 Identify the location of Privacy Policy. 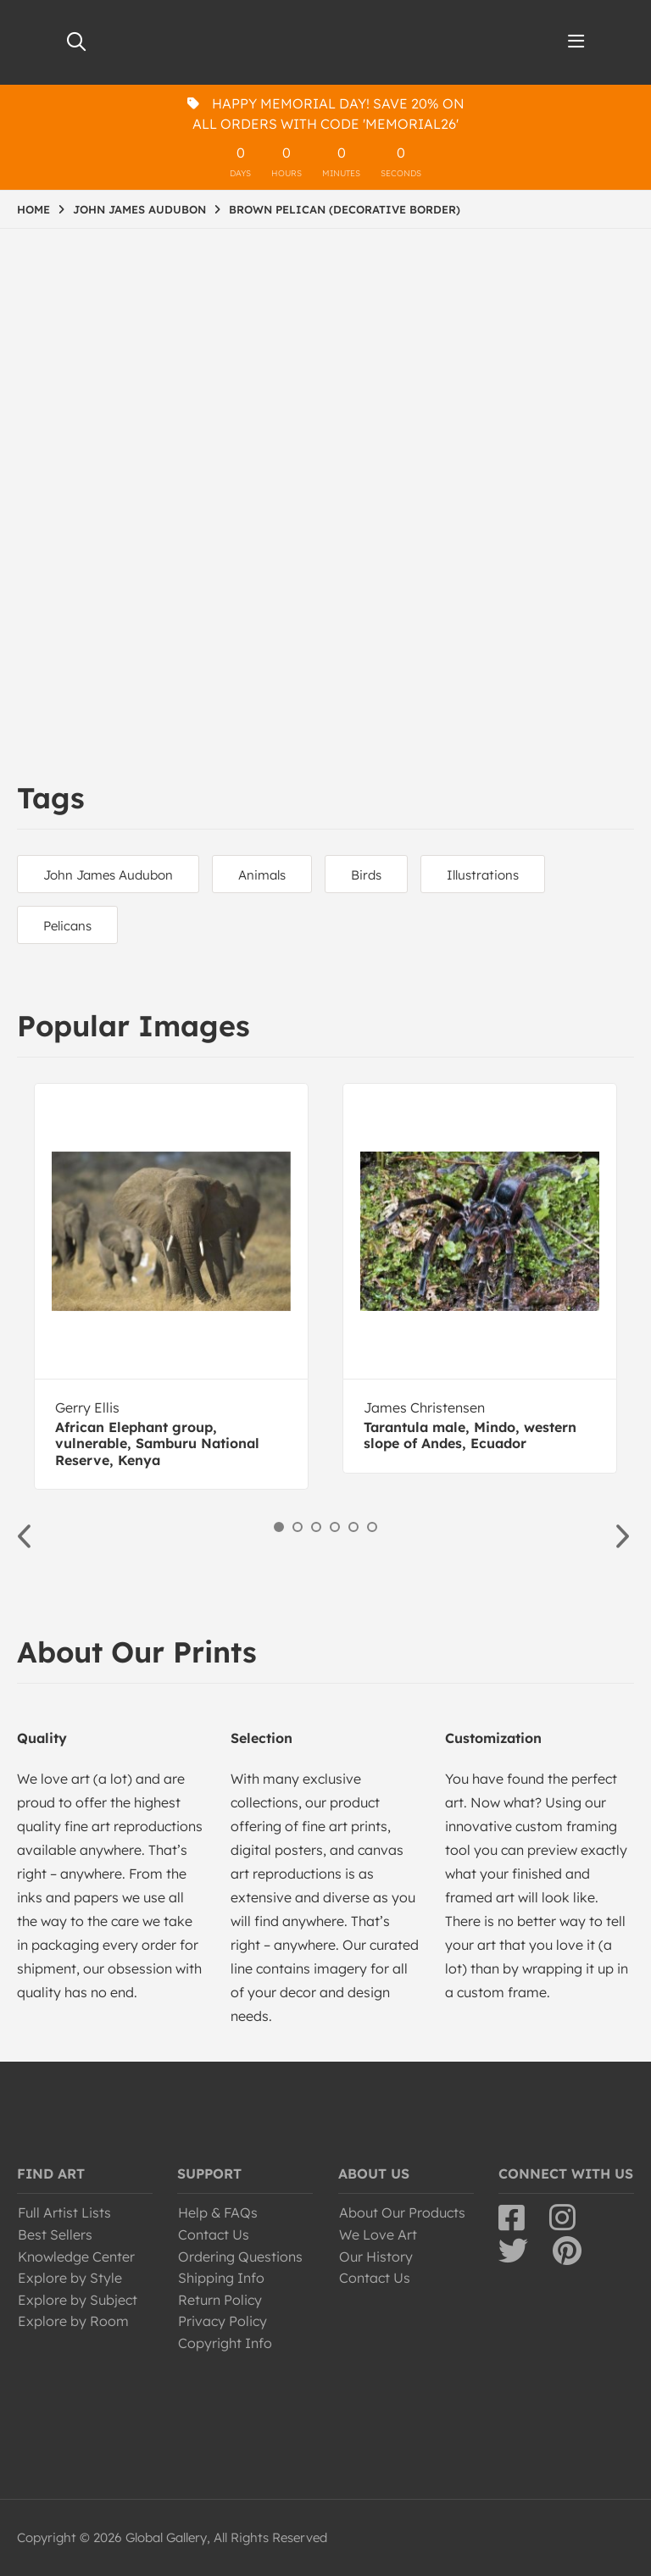
(222, 2320).